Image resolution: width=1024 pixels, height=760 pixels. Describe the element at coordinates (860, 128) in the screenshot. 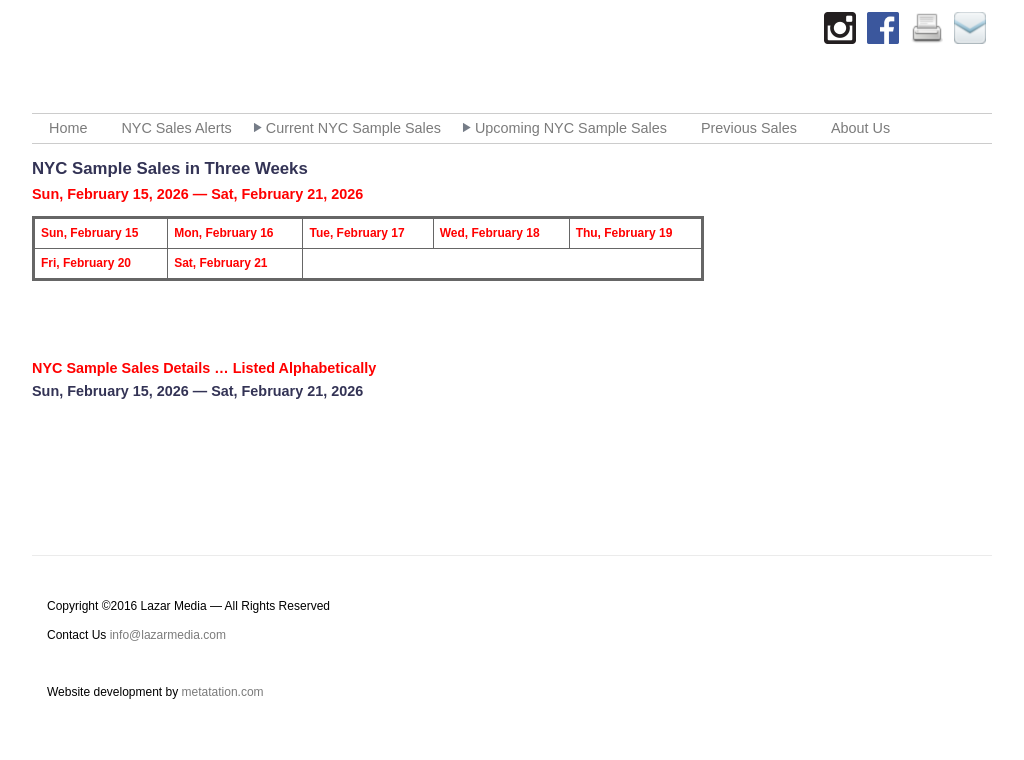

I see `About Us` at that location.